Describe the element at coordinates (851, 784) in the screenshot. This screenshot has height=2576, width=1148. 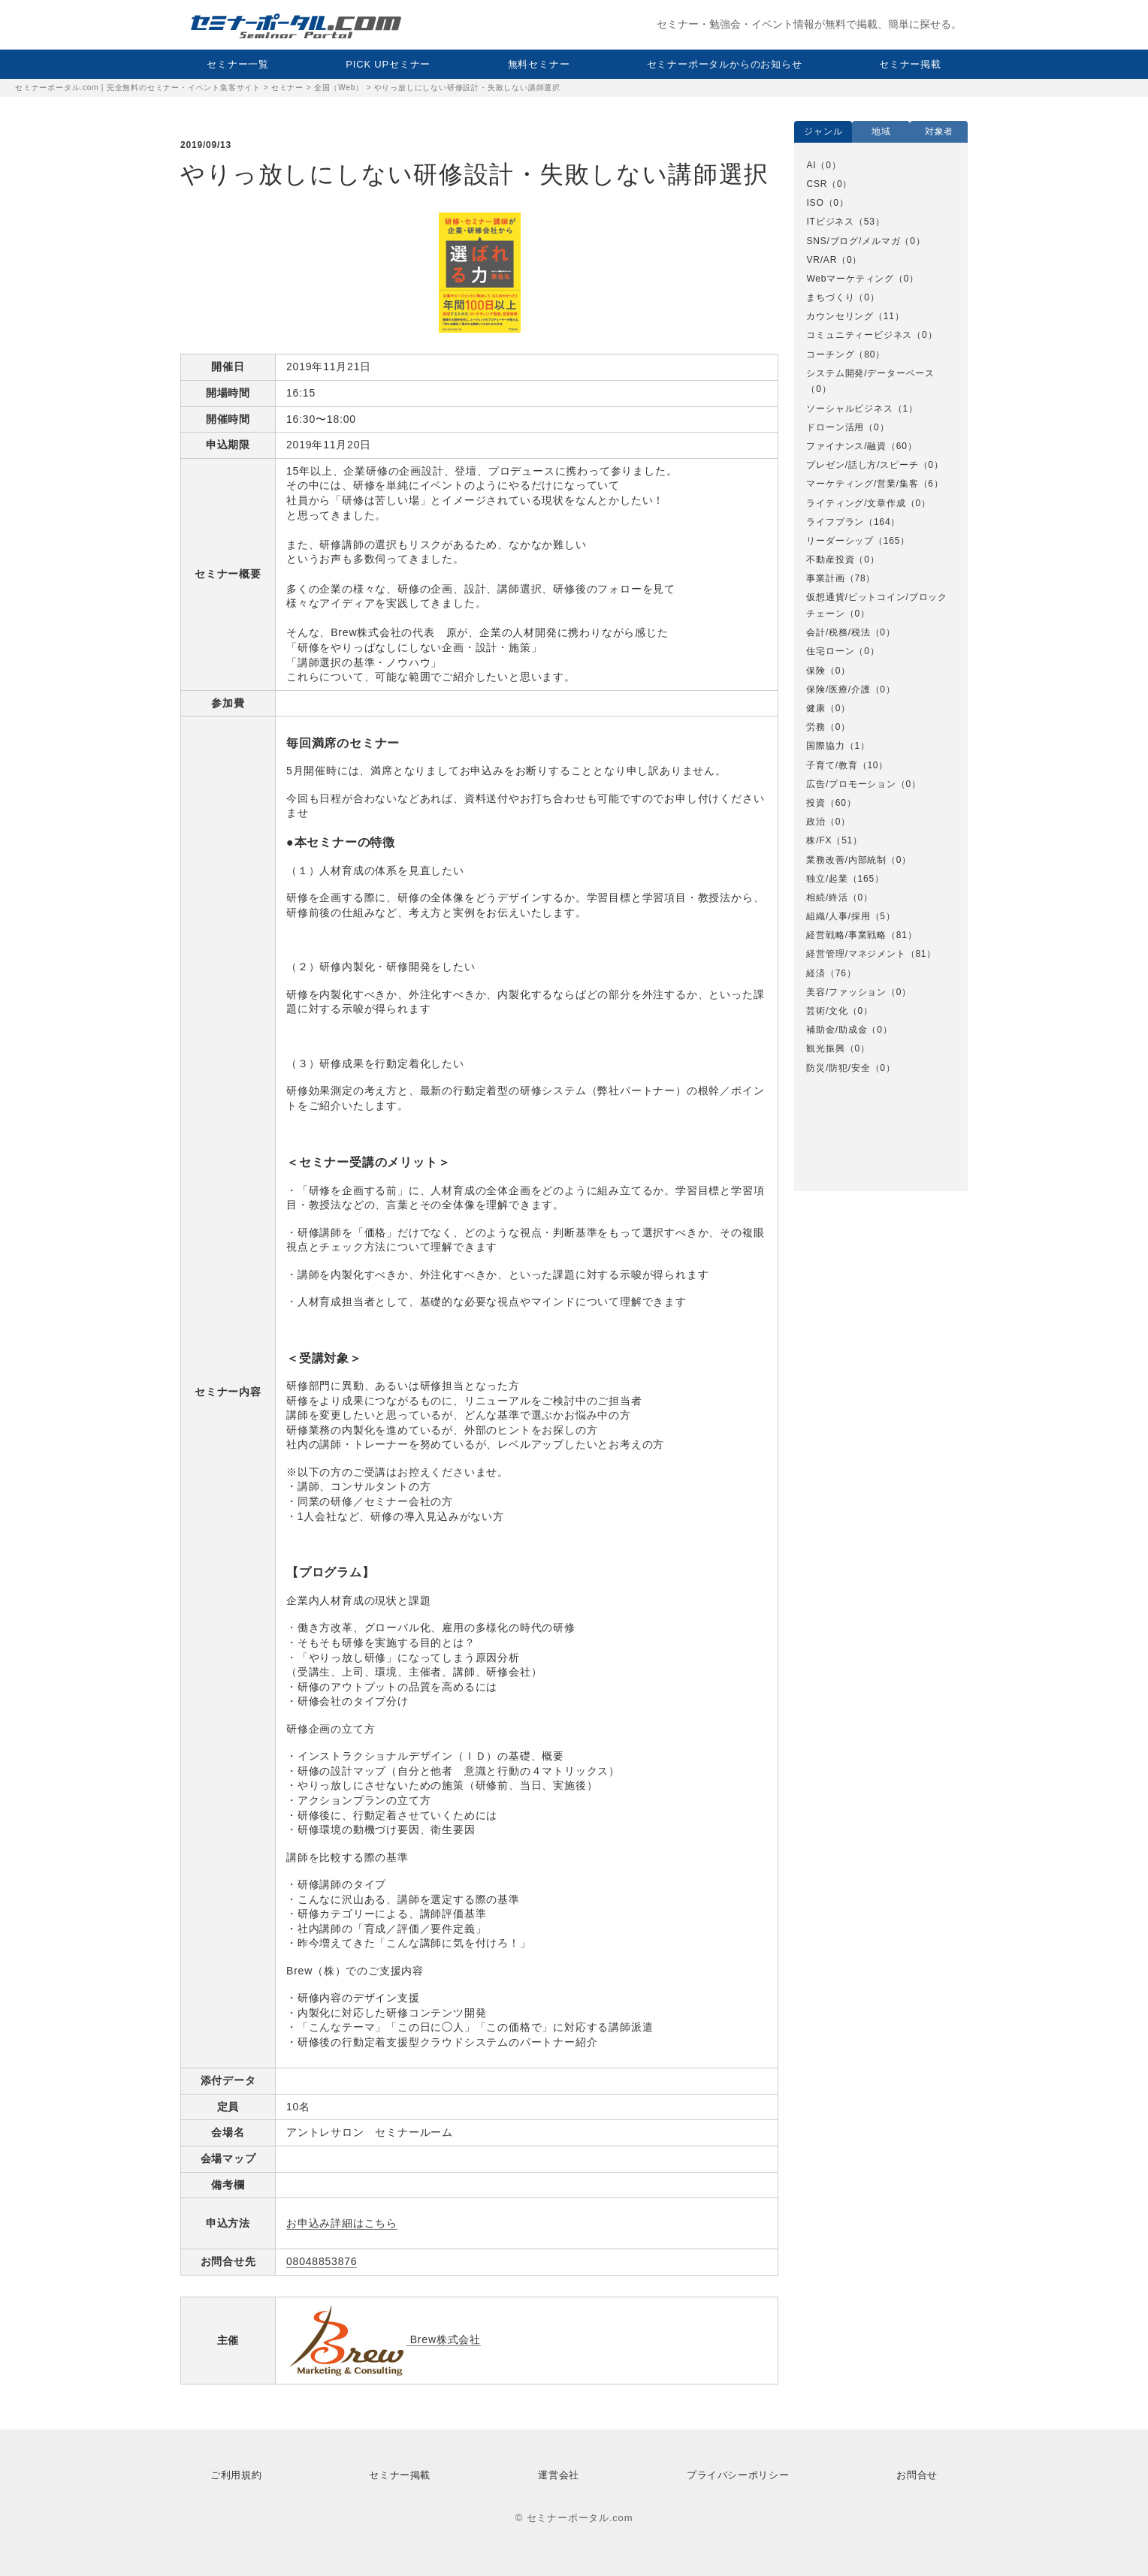
I see `広告/プロモーション` at that location.